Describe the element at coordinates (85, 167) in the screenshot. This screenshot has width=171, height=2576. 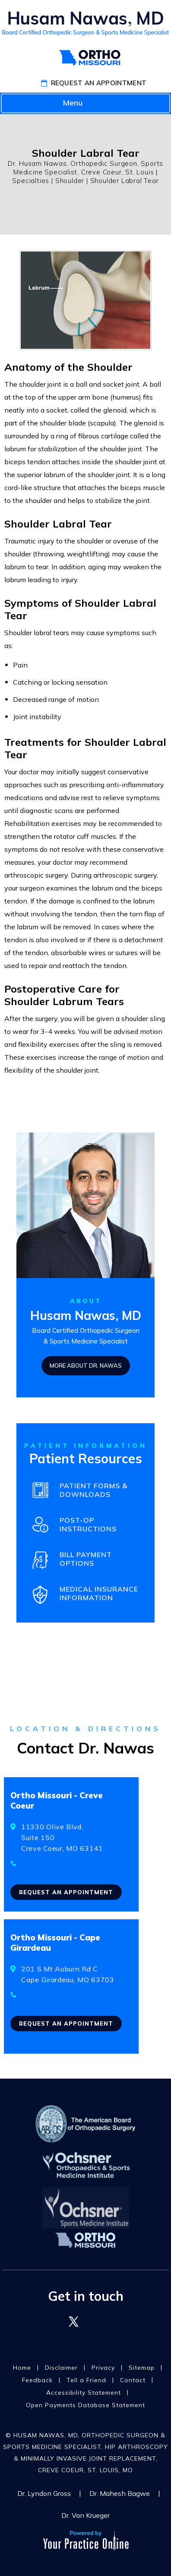
I see `Dr. Husam Nawas, Orthopedic Surgeon, Sports Medicine Specialist, Creve Coeur, St. Louis` at that location.